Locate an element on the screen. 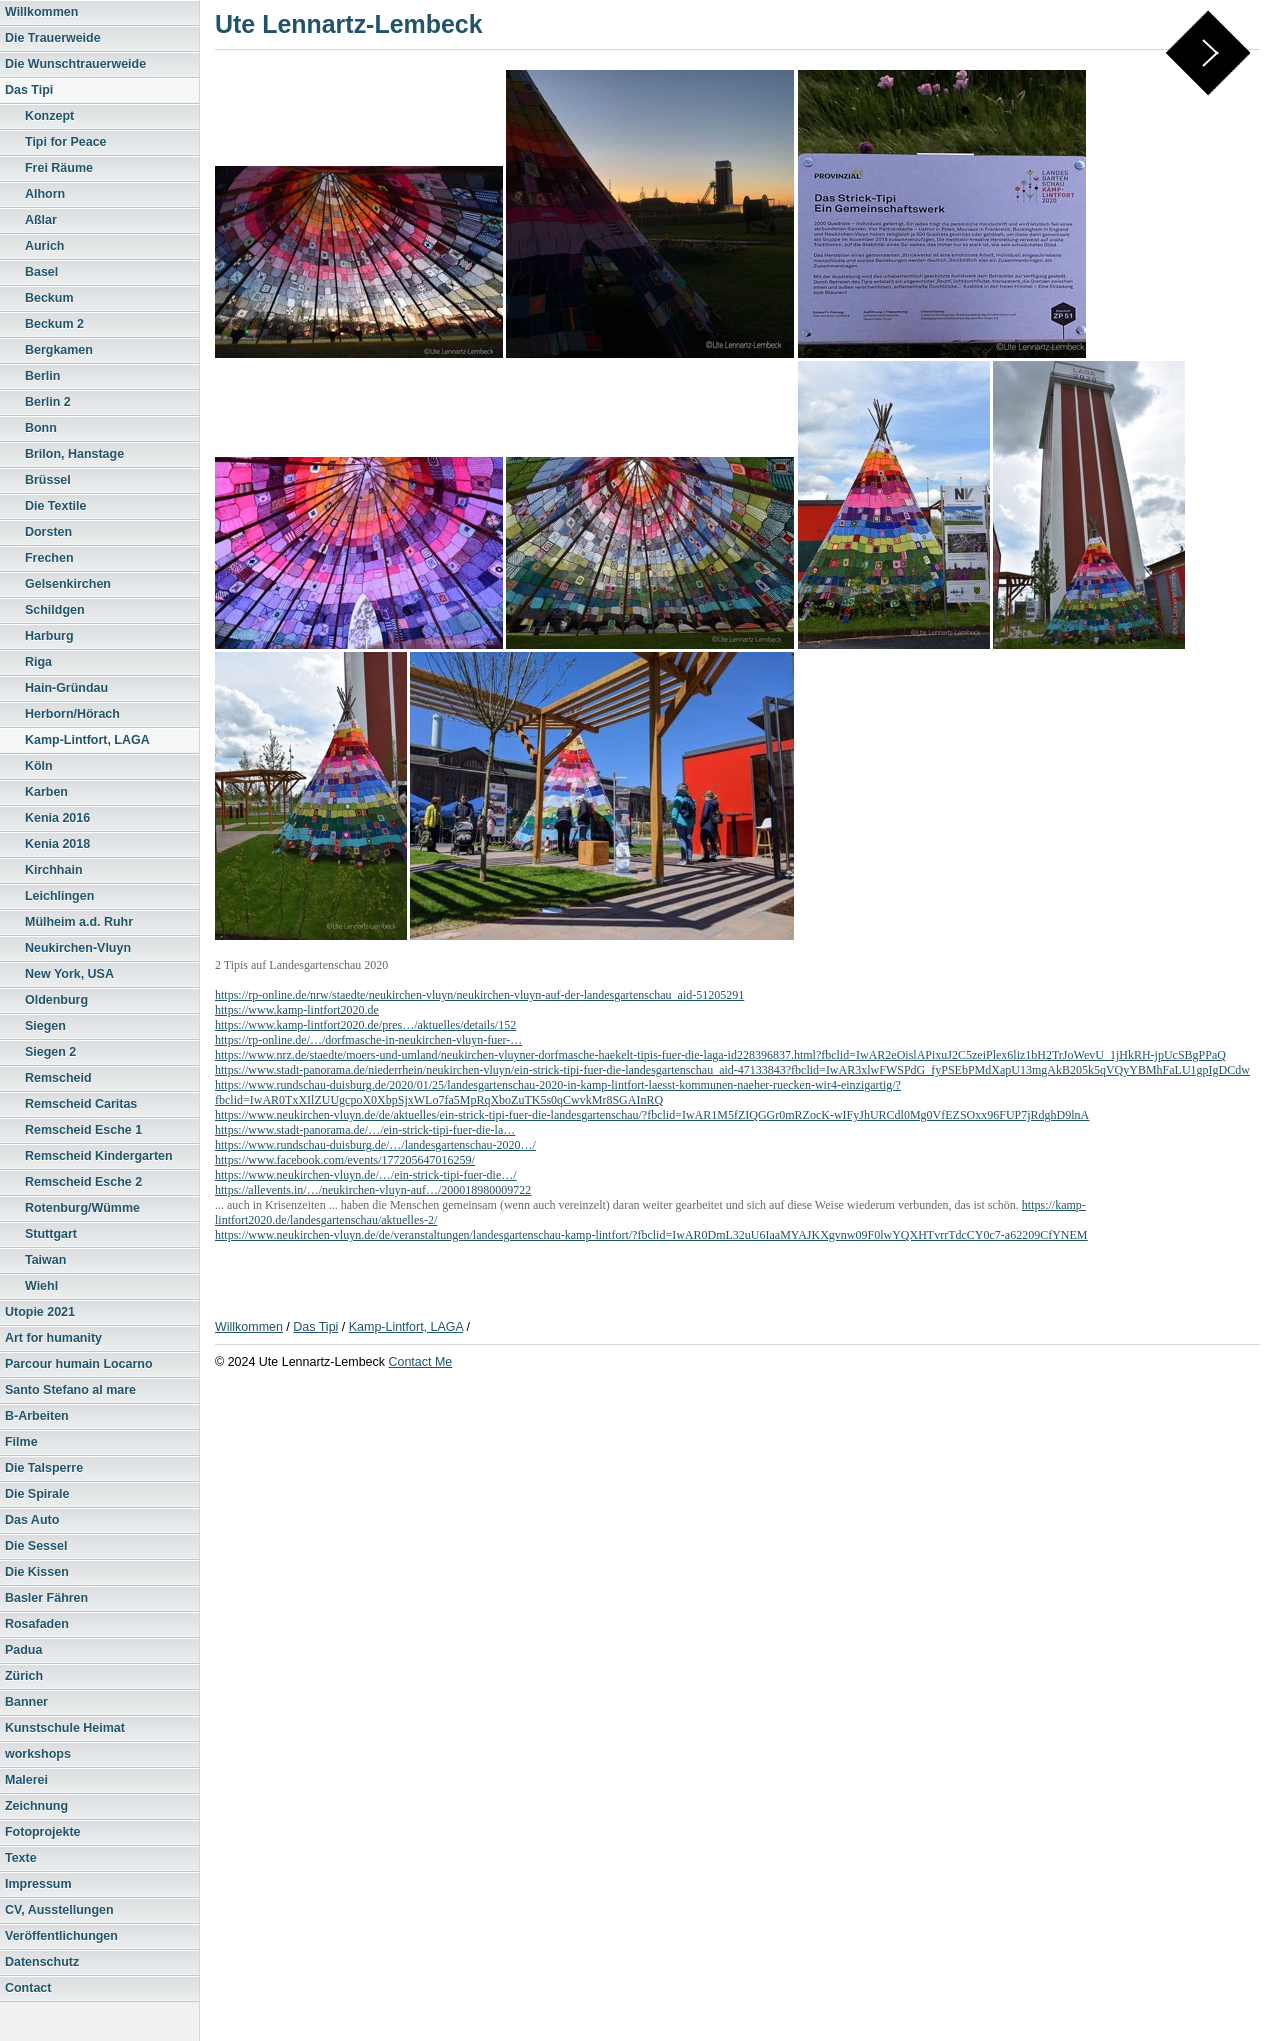 The width and height of the screenshot is (1280, 2041). Oldenburg is located at coordinates (56, 1000).